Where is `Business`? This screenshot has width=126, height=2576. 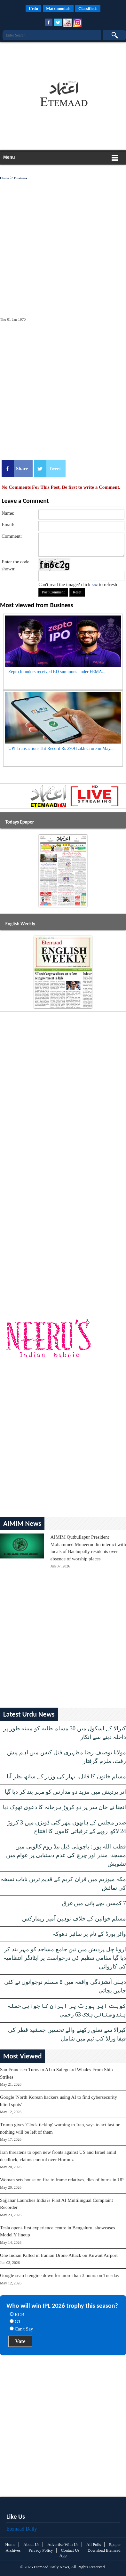
Business is located at coordinates (20, 178).